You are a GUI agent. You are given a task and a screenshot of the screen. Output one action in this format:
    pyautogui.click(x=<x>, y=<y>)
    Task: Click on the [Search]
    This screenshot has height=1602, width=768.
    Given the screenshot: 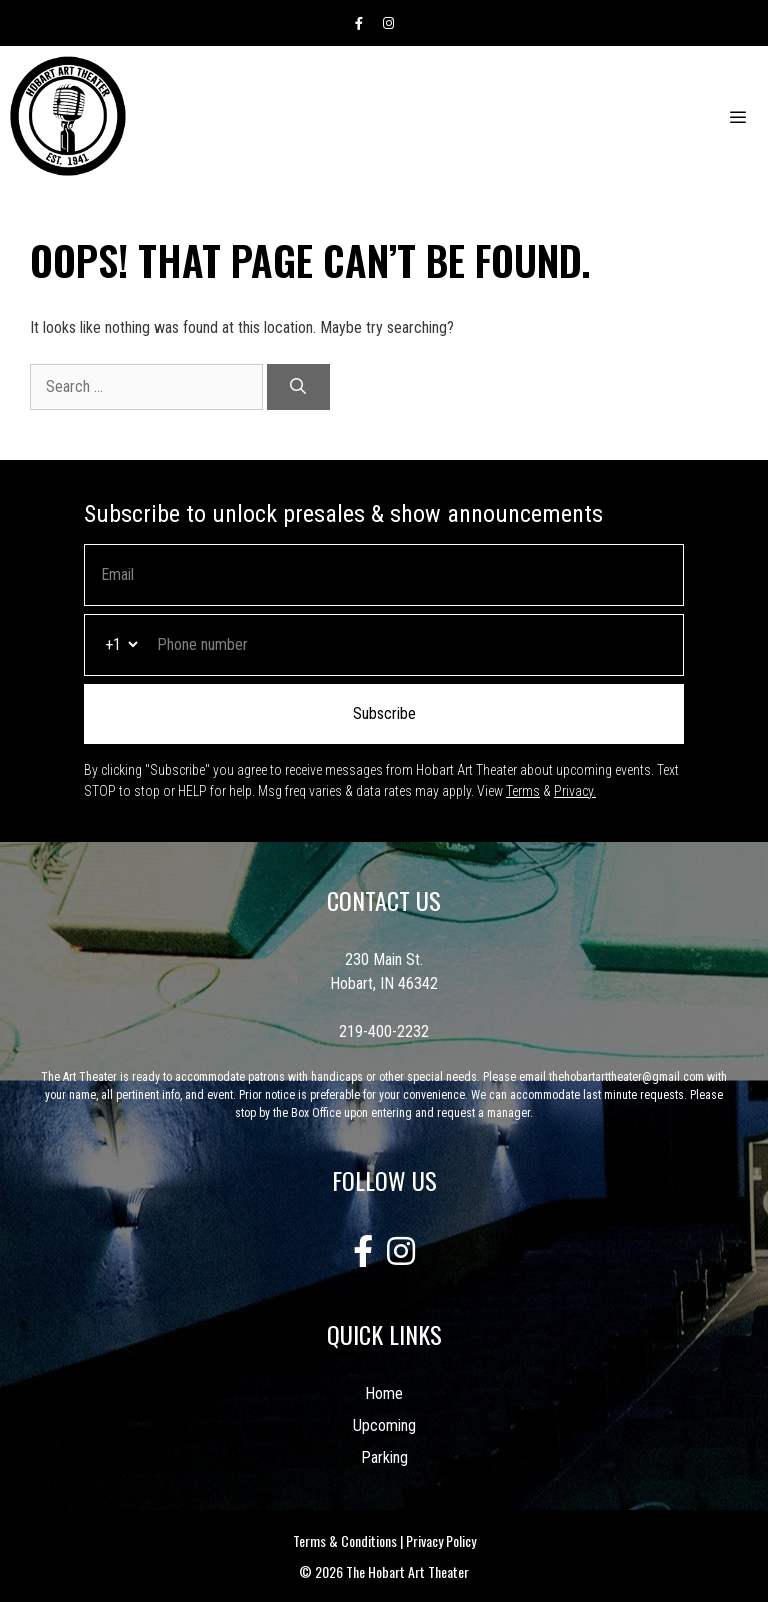 What is the action you would take?
    pyautogui.click(x=298, y=387)
    